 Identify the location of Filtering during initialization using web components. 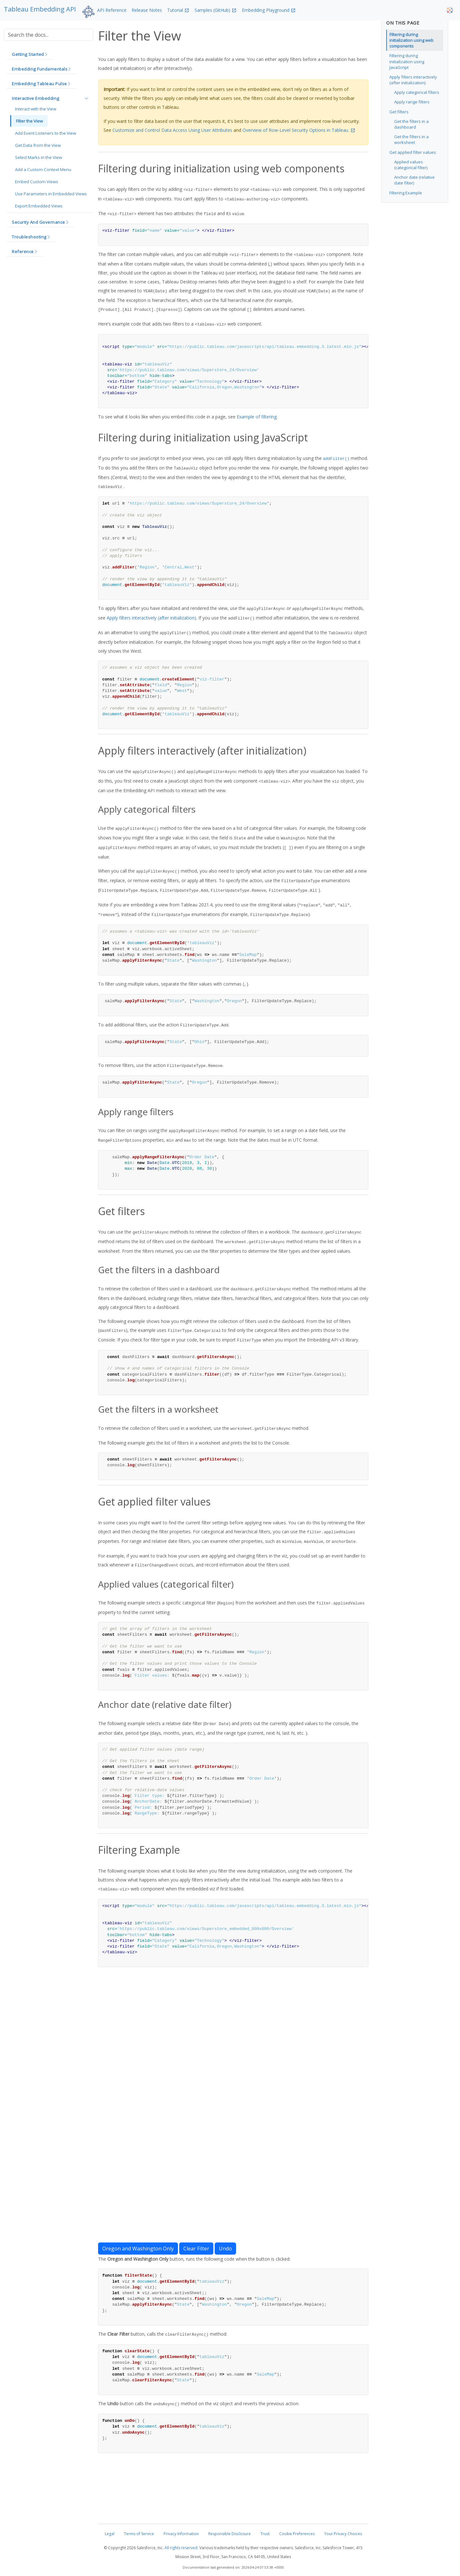
(411, 40).